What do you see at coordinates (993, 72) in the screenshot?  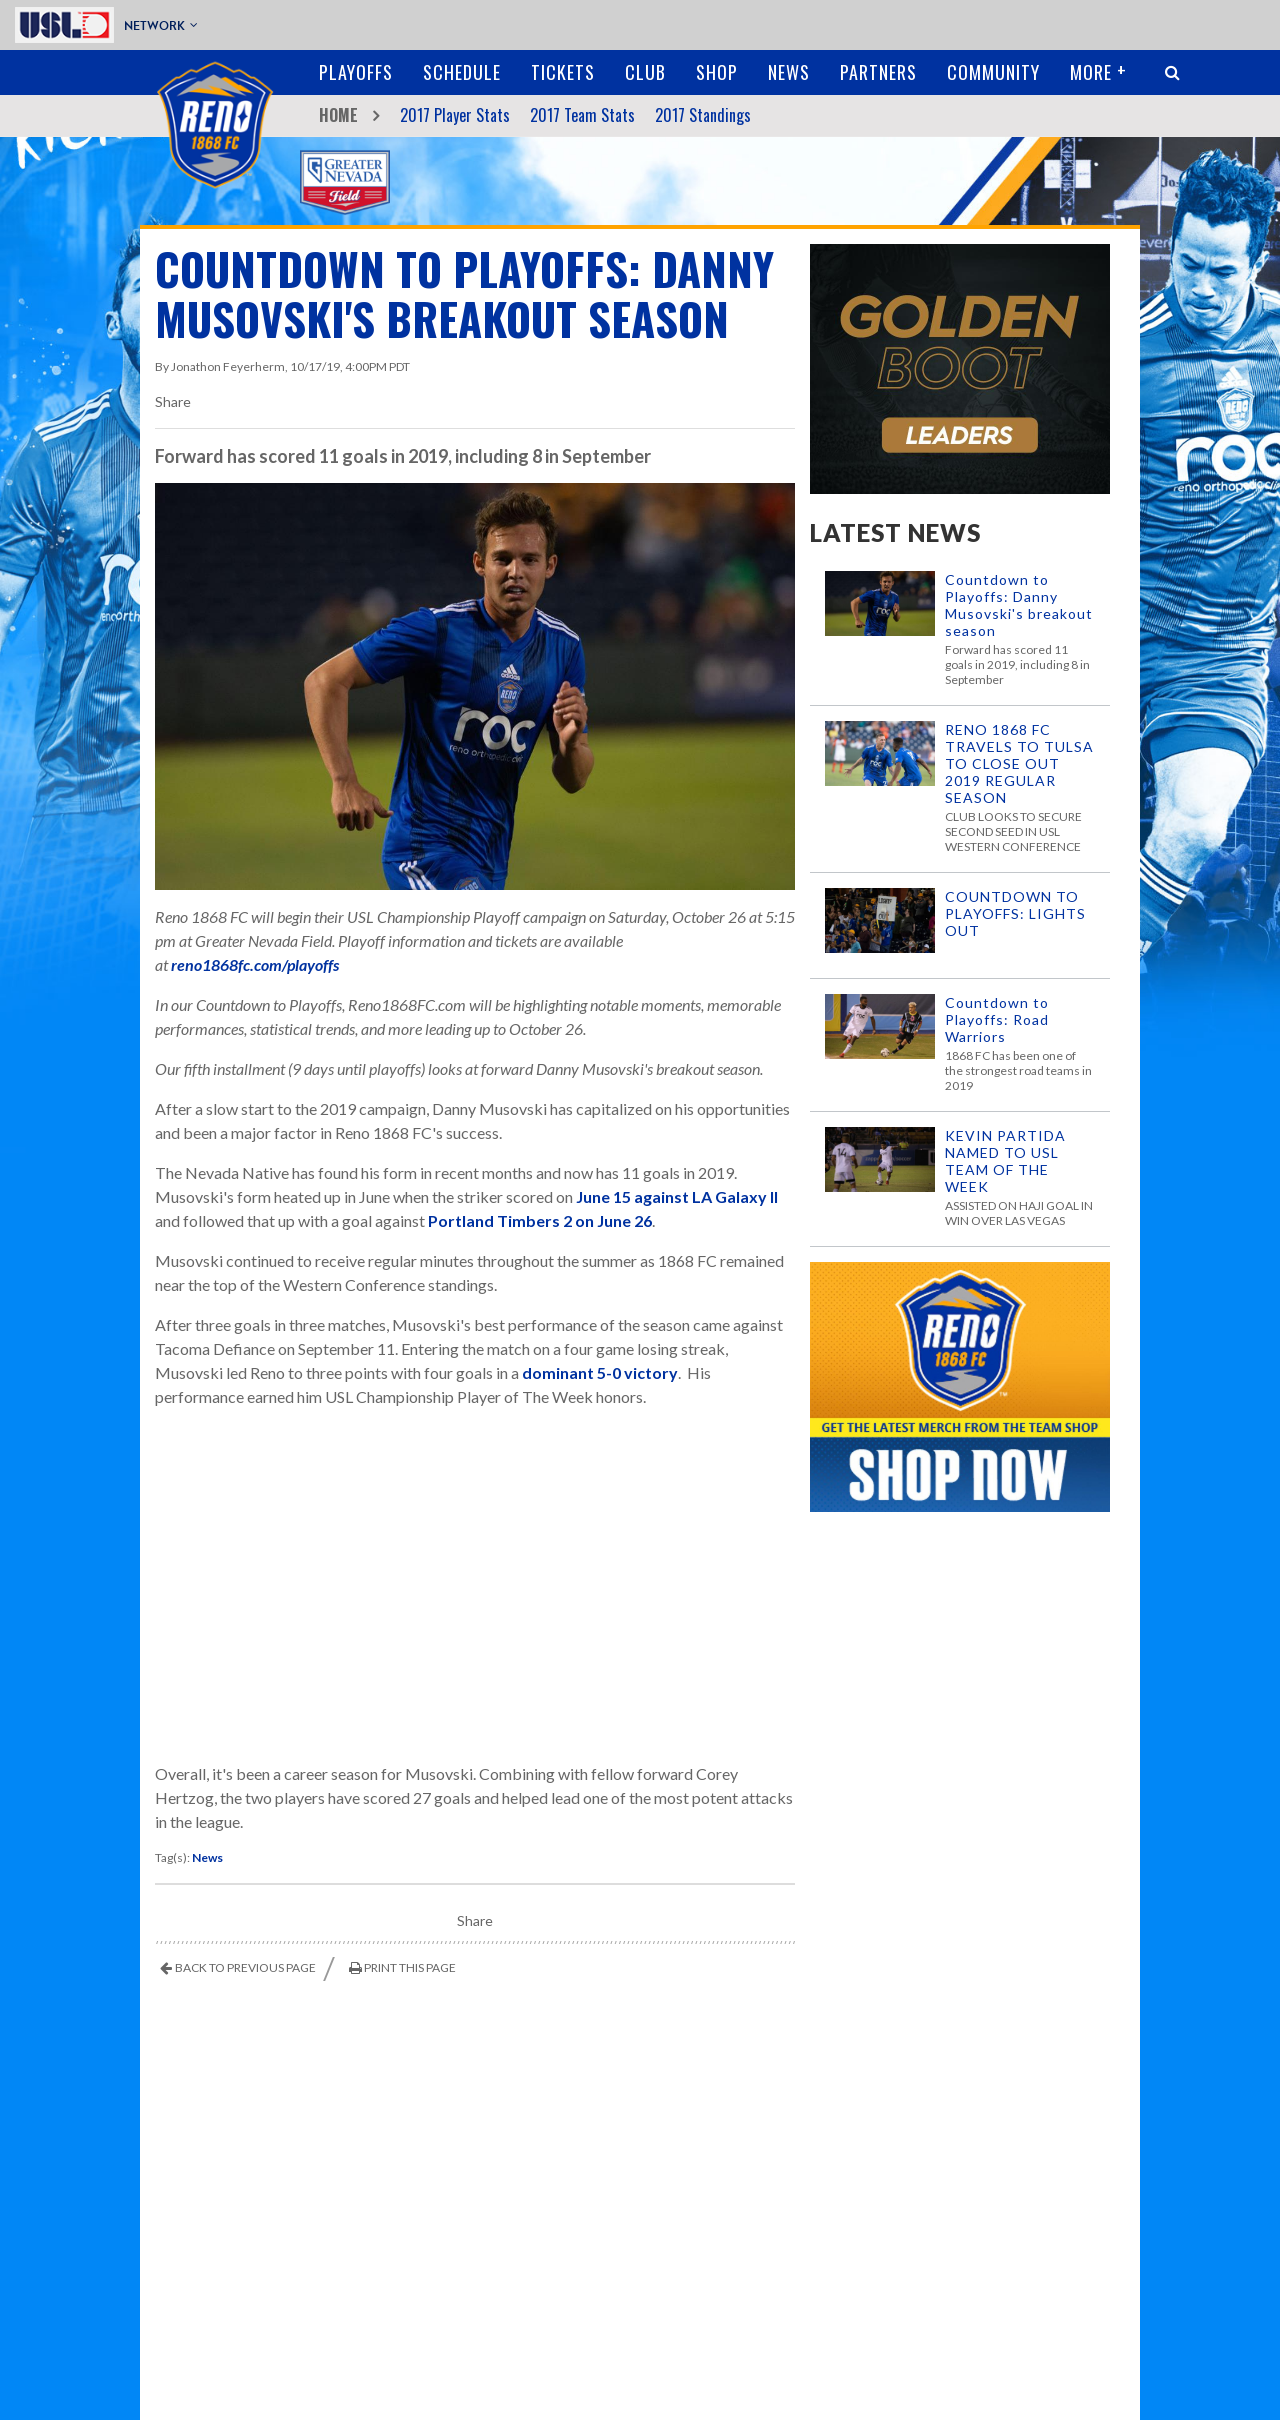 I see `Community` at bounding box center [993, 72].